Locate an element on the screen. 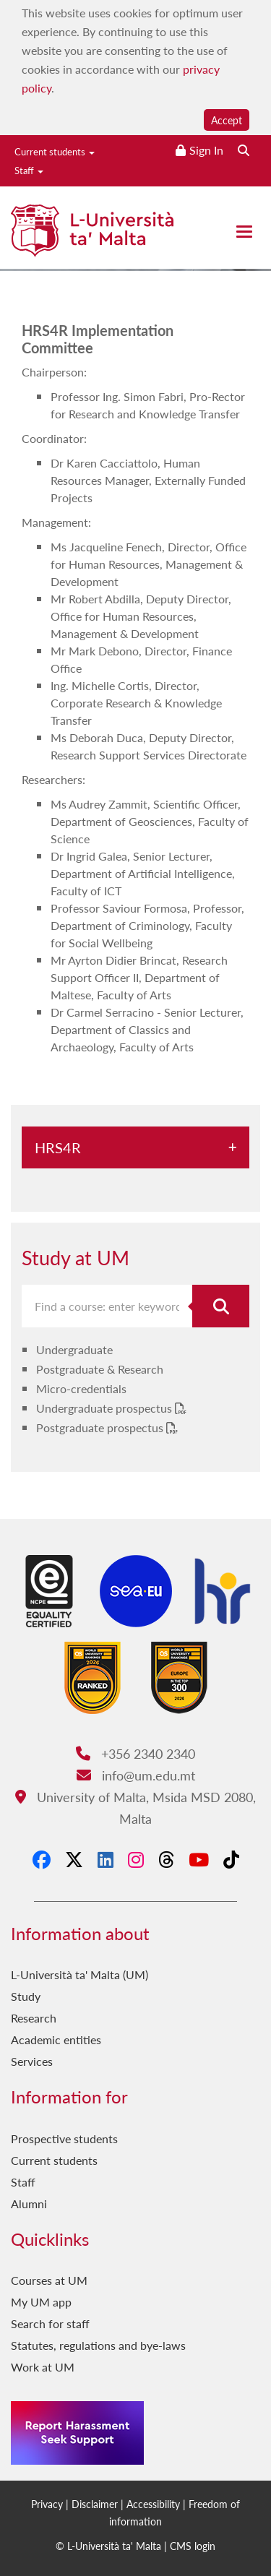 Image resolution: width=271 pixels, height=2576 pixels. Sign In is located at coordinates (206, 150).